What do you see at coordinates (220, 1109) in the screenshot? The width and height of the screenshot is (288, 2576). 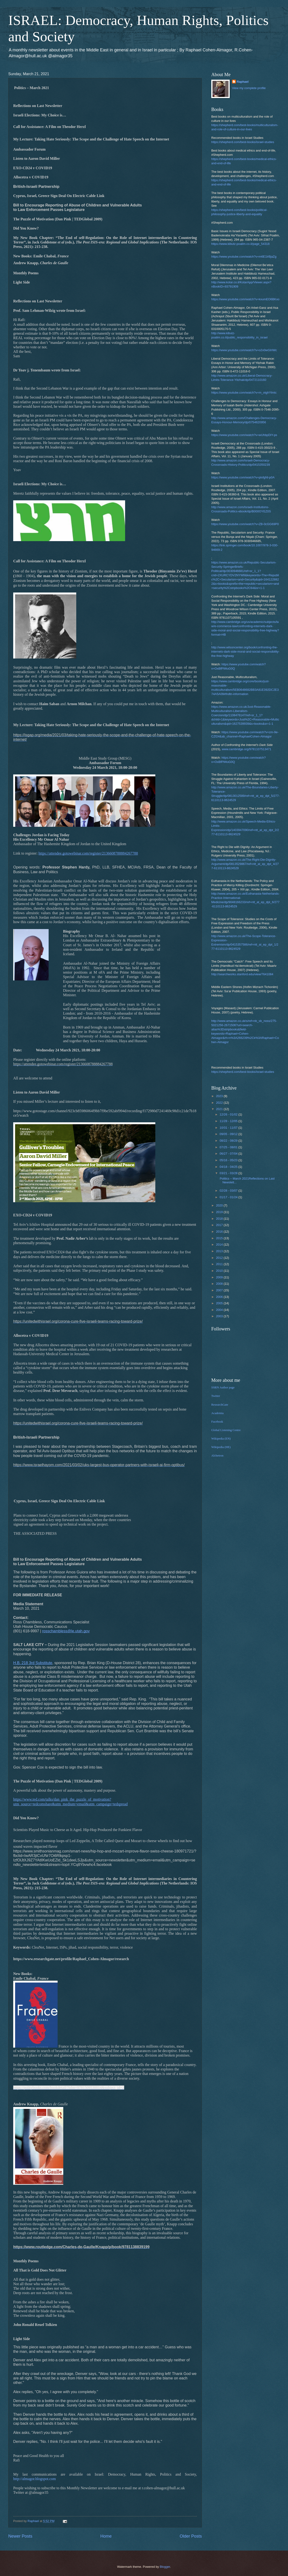 I see `2021` at bounding box center [220, 1109].